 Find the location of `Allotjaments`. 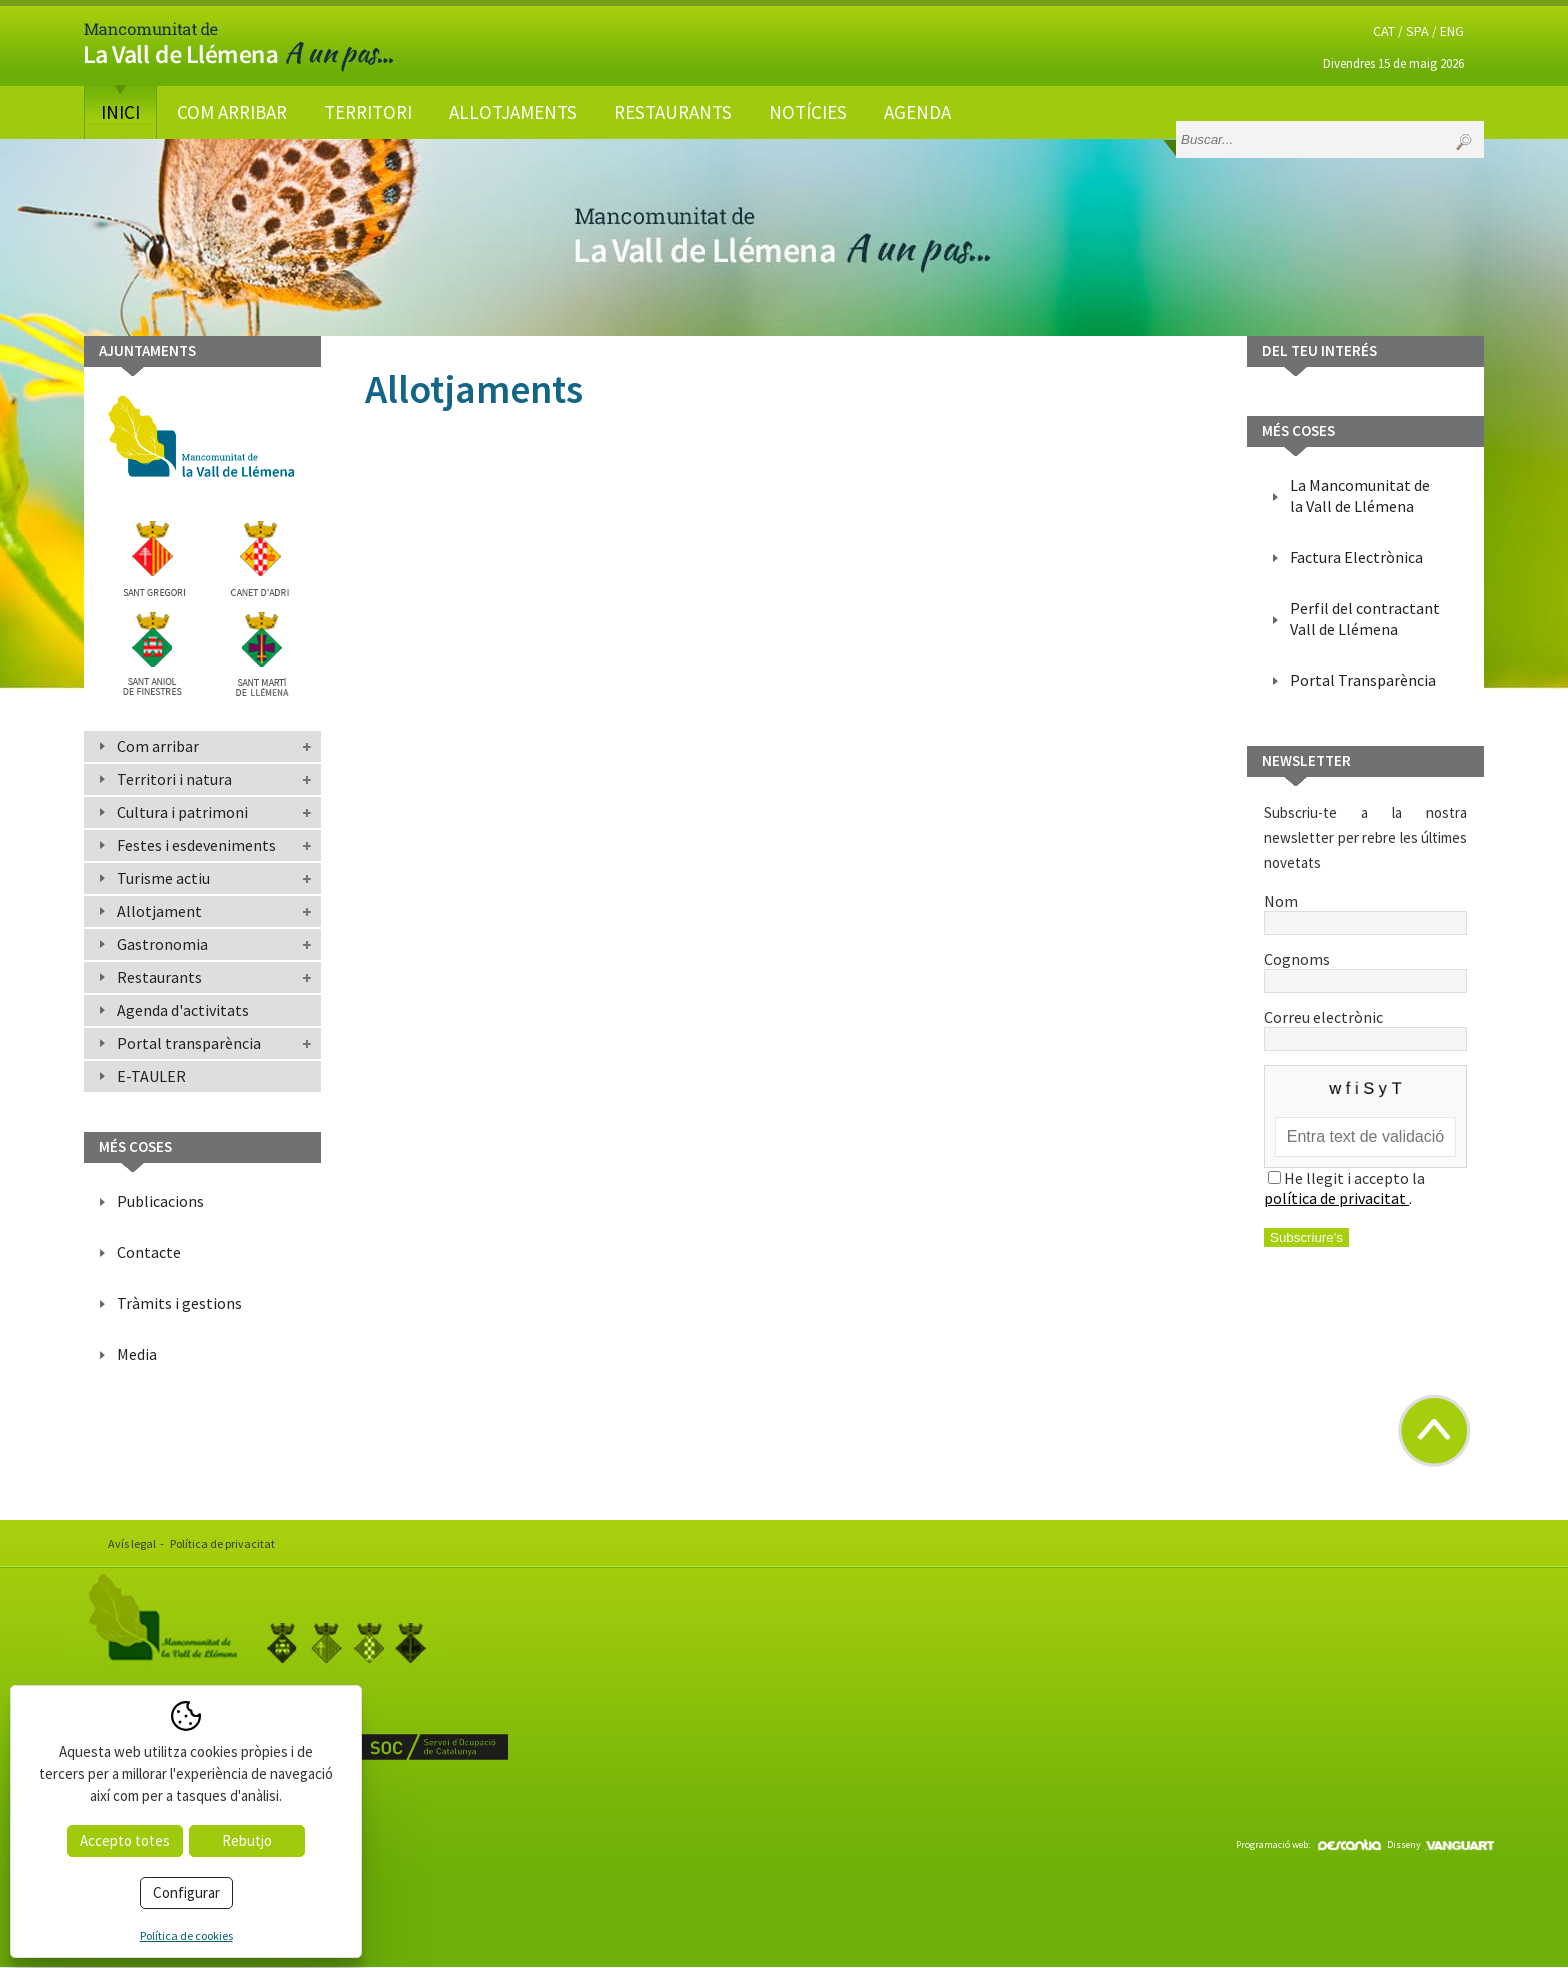

Allotjaments is located at coordinates (513, 112).